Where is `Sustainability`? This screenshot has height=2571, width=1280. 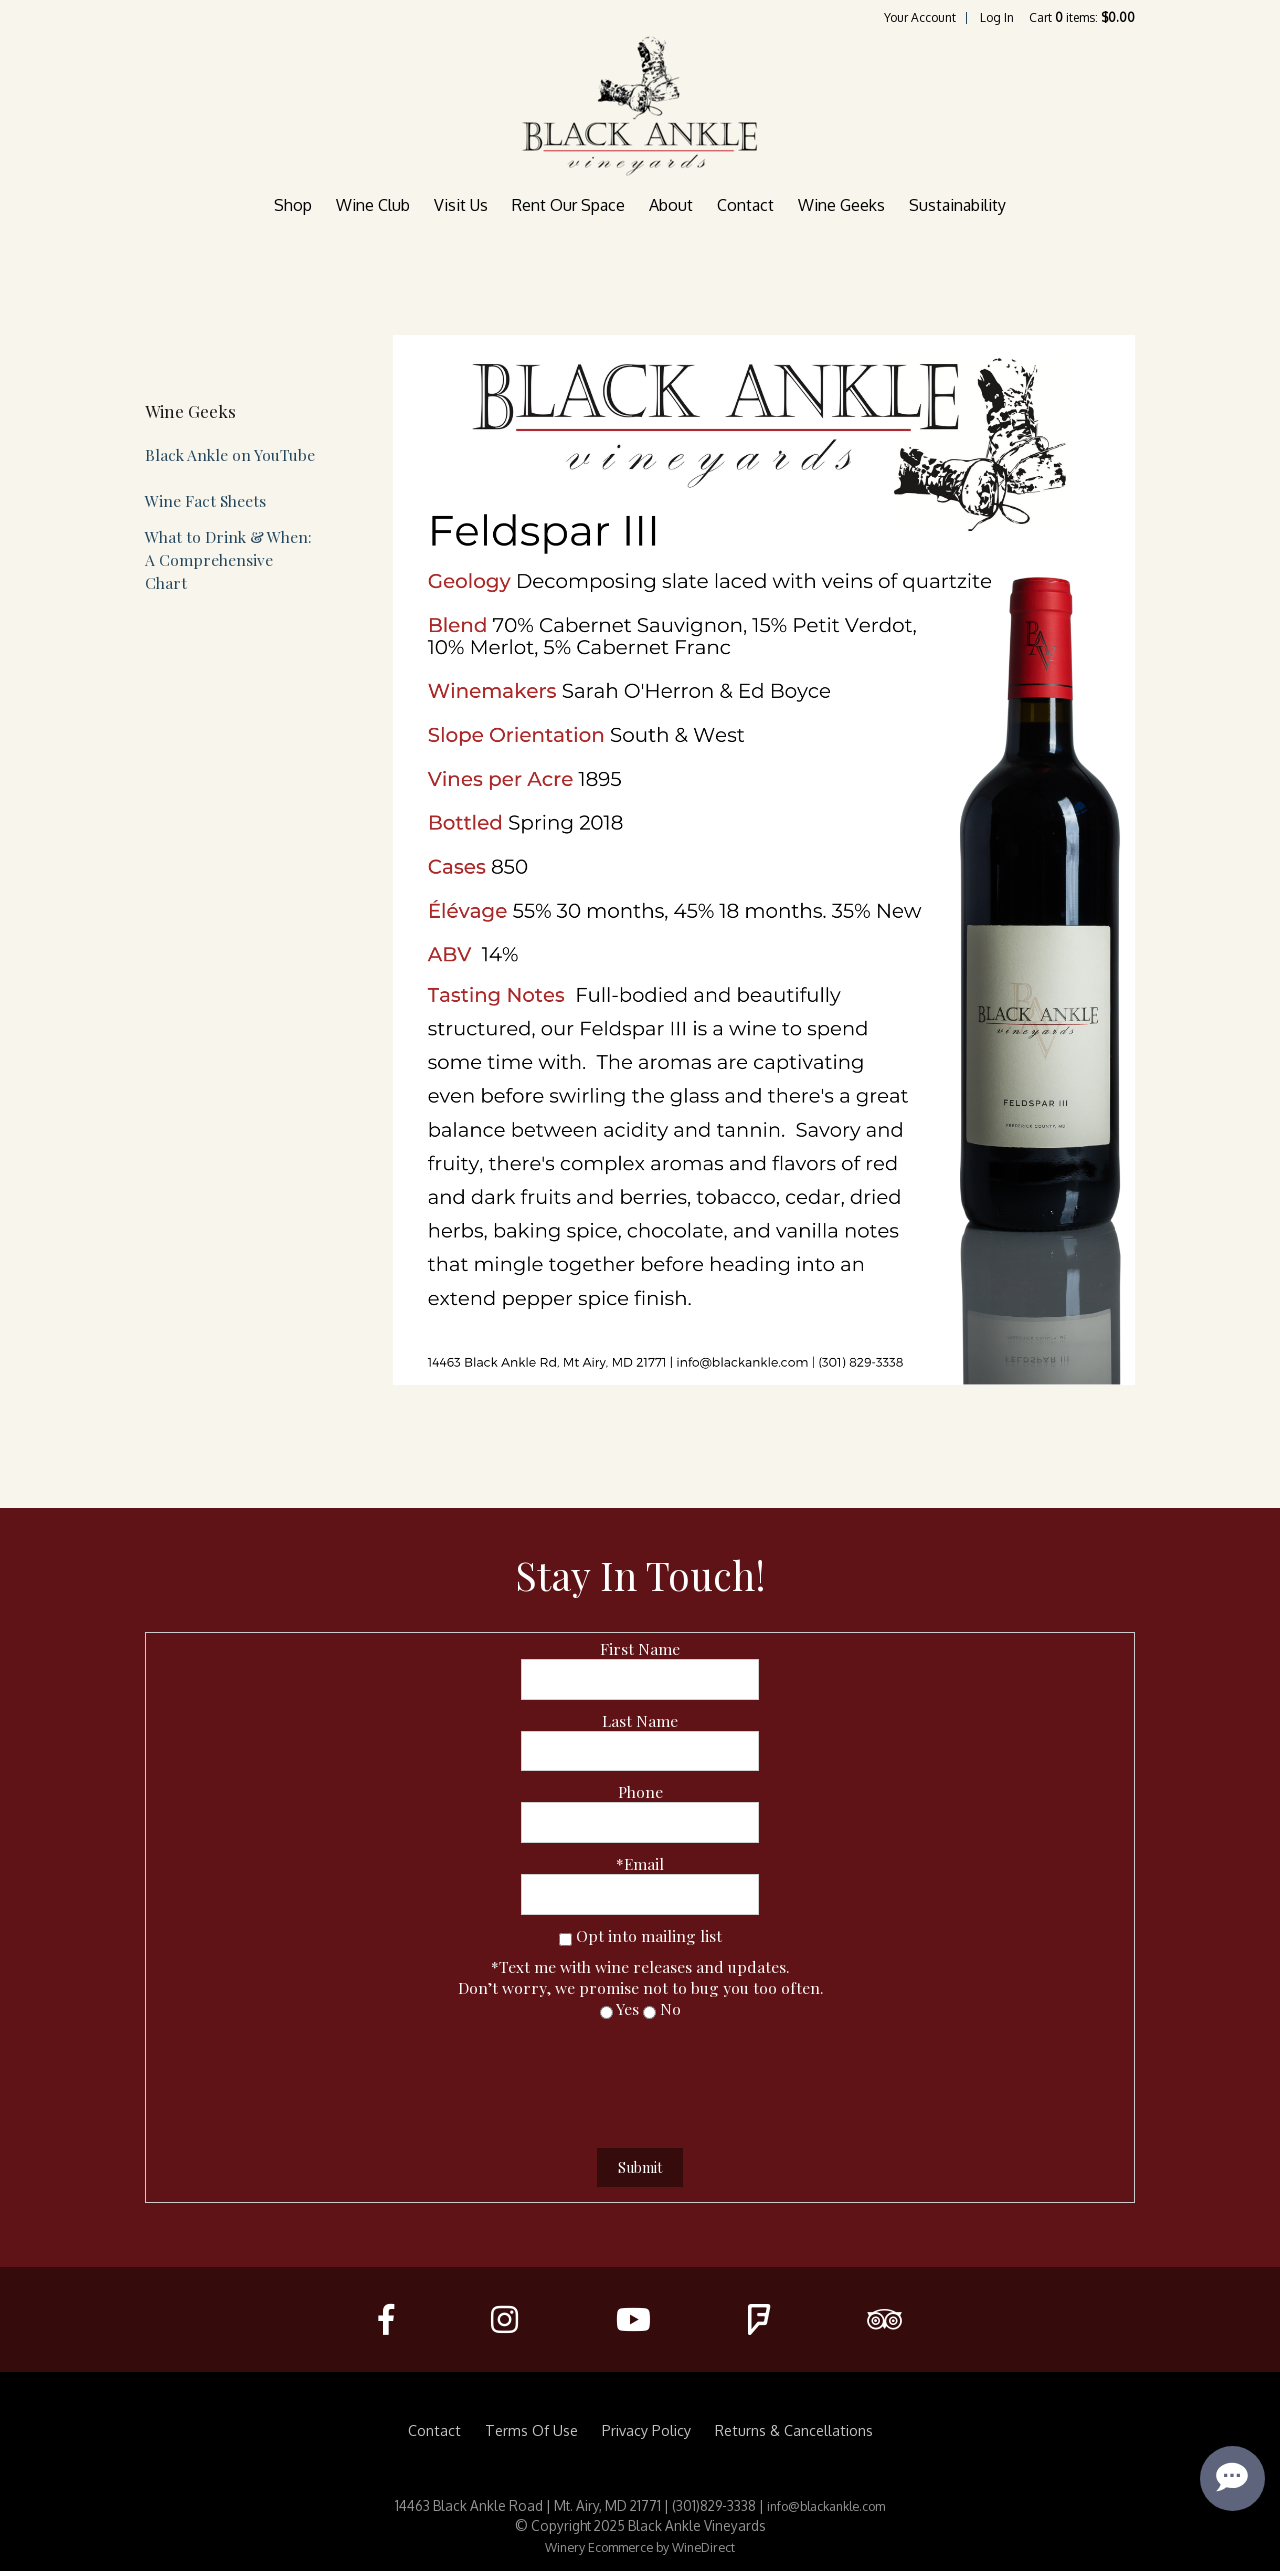
Sustainability is located at coordinates (957, 205).